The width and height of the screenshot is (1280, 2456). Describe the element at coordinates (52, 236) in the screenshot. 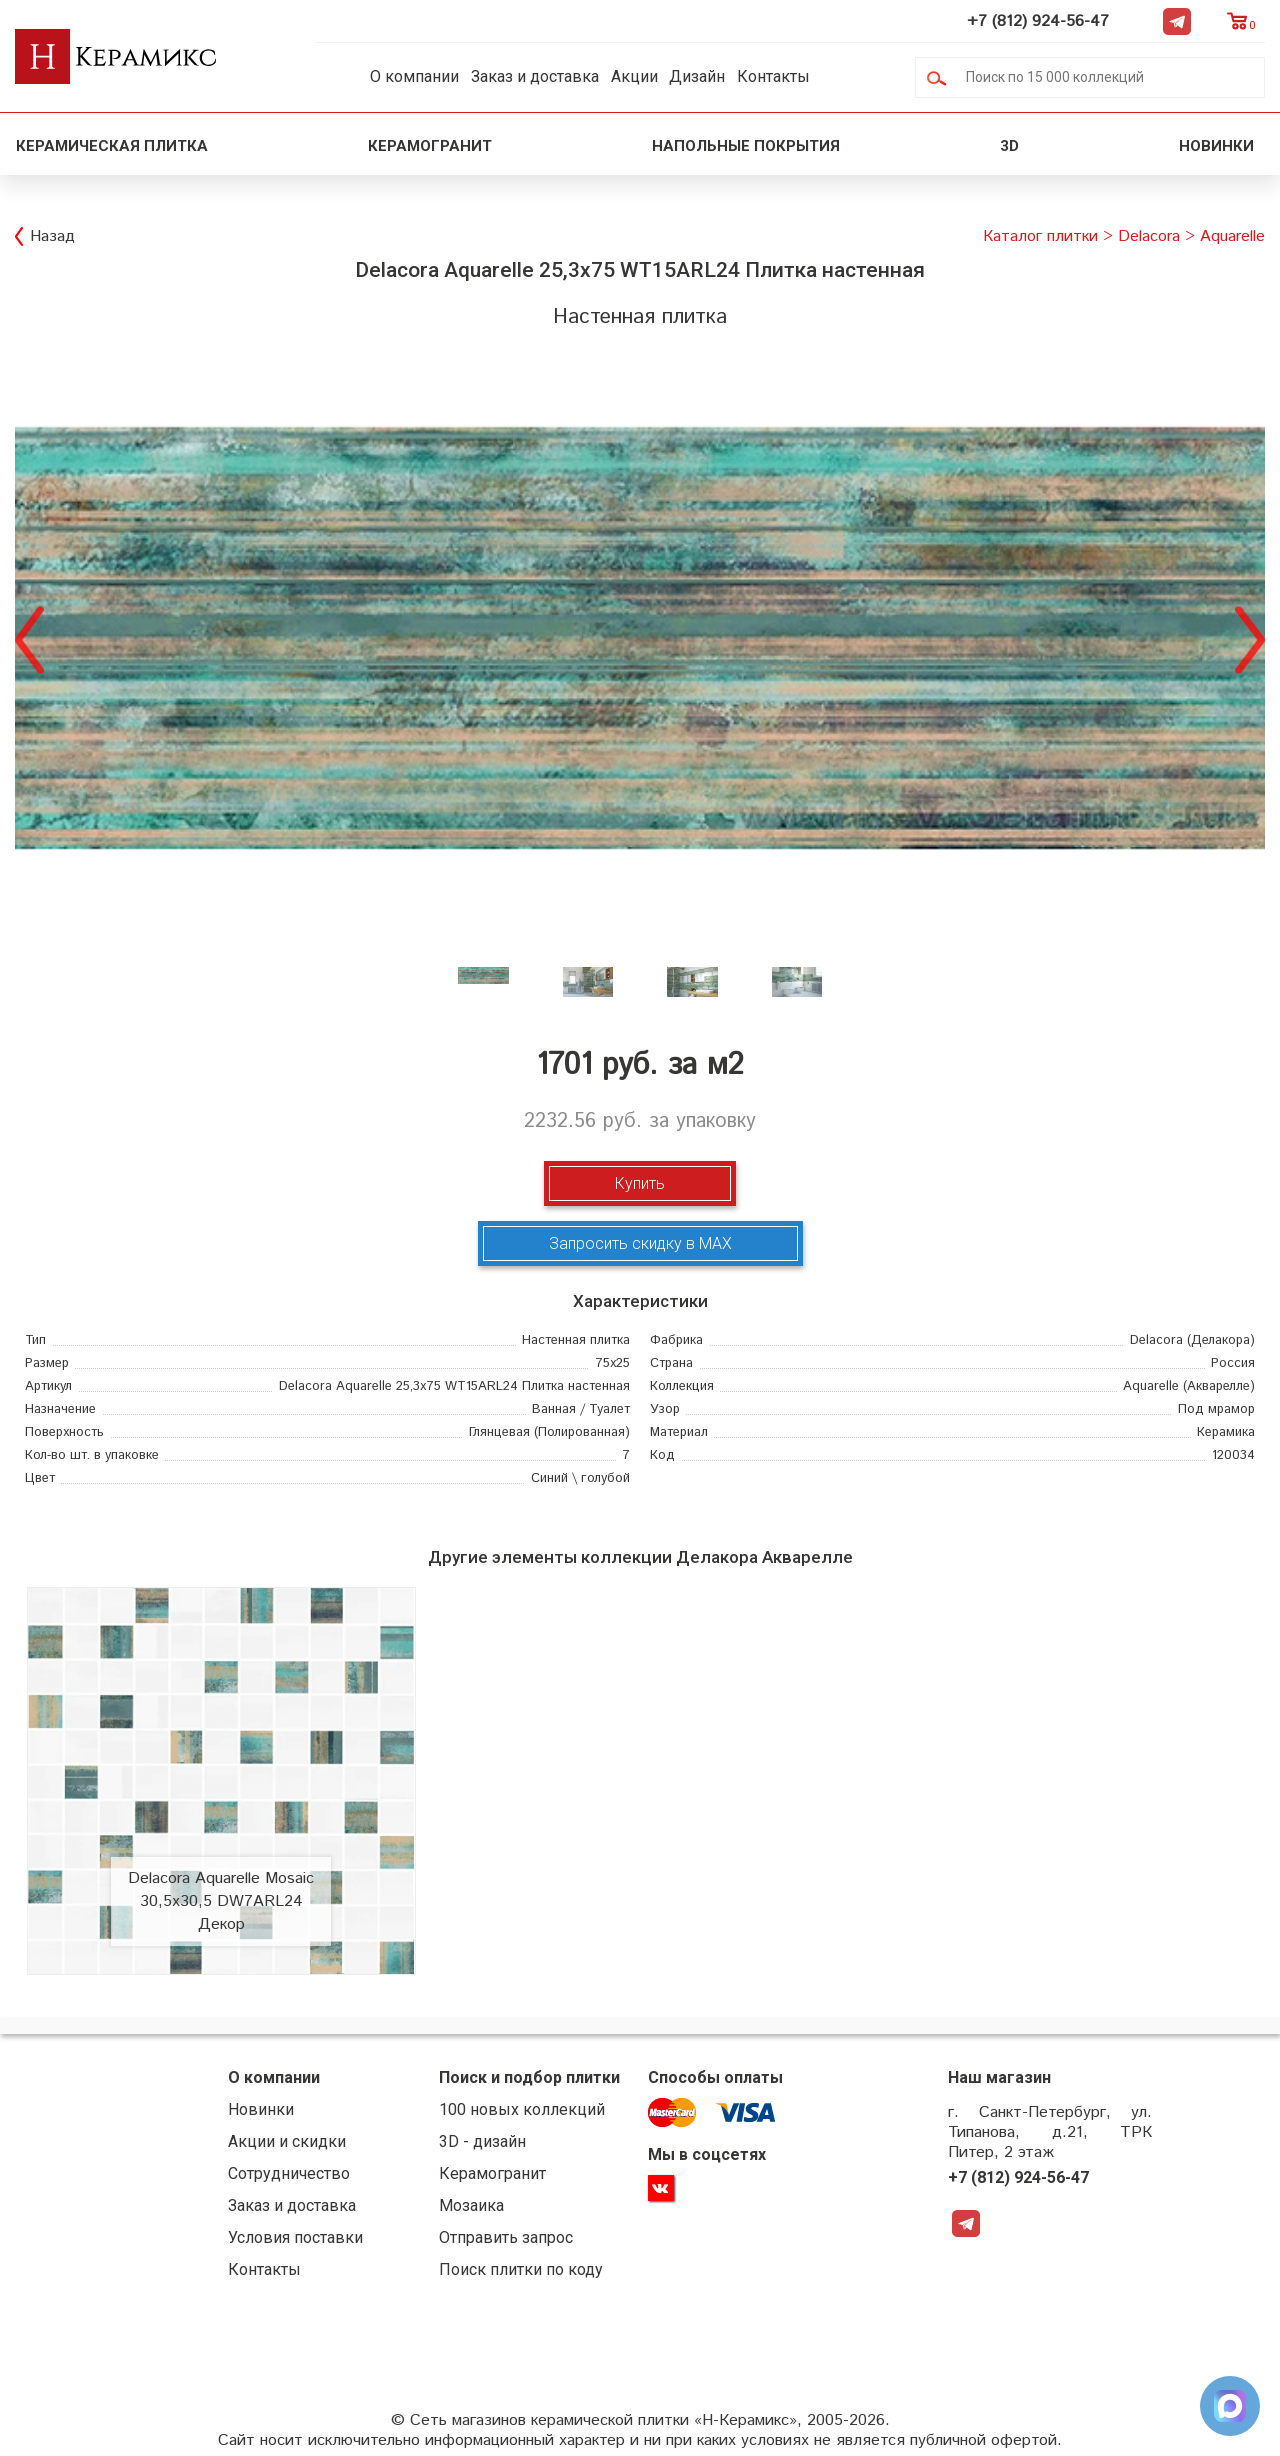

I see `Назад` at that location.